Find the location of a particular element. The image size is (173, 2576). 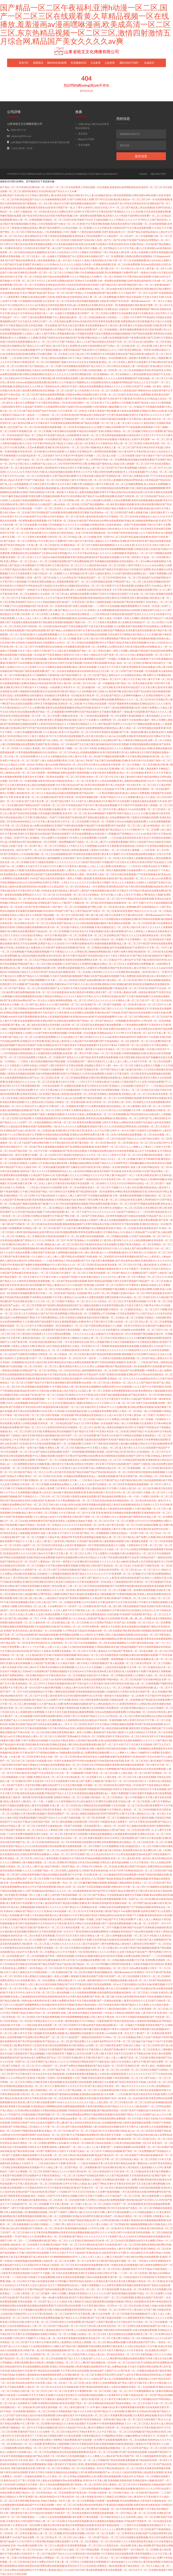

国产后入视频在线观看 is located at coordinates (86, 1305).